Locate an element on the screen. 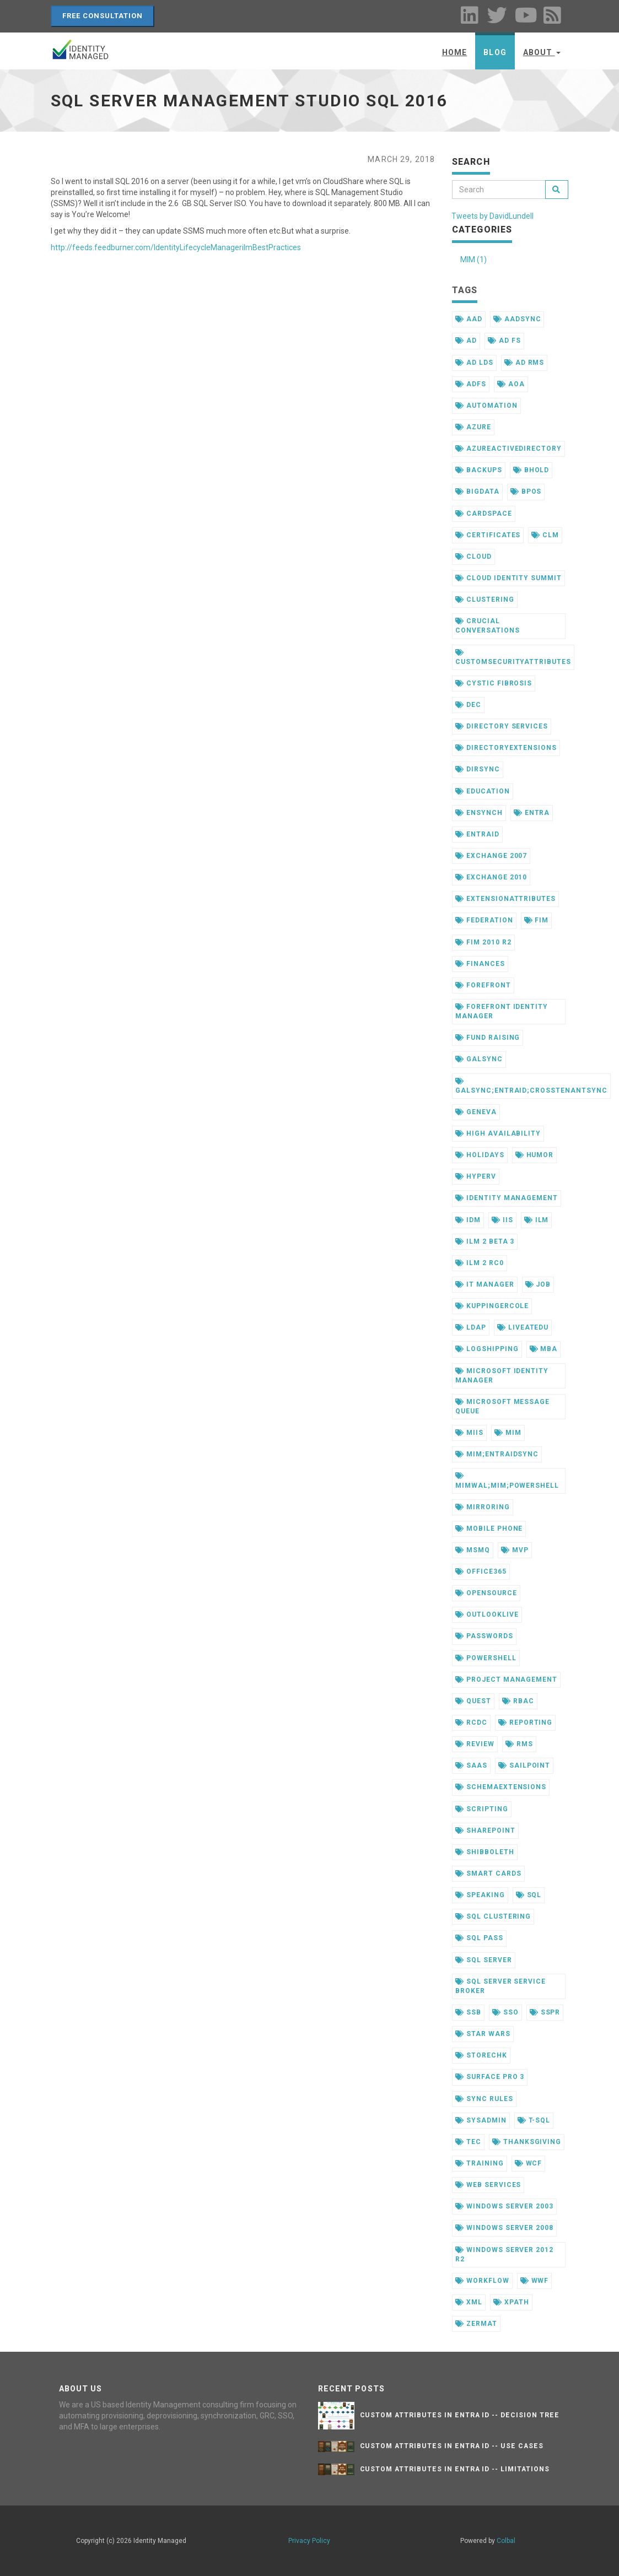 This screenshot has width=619, height=2576. ad rms is located at coordinates (524, 362).